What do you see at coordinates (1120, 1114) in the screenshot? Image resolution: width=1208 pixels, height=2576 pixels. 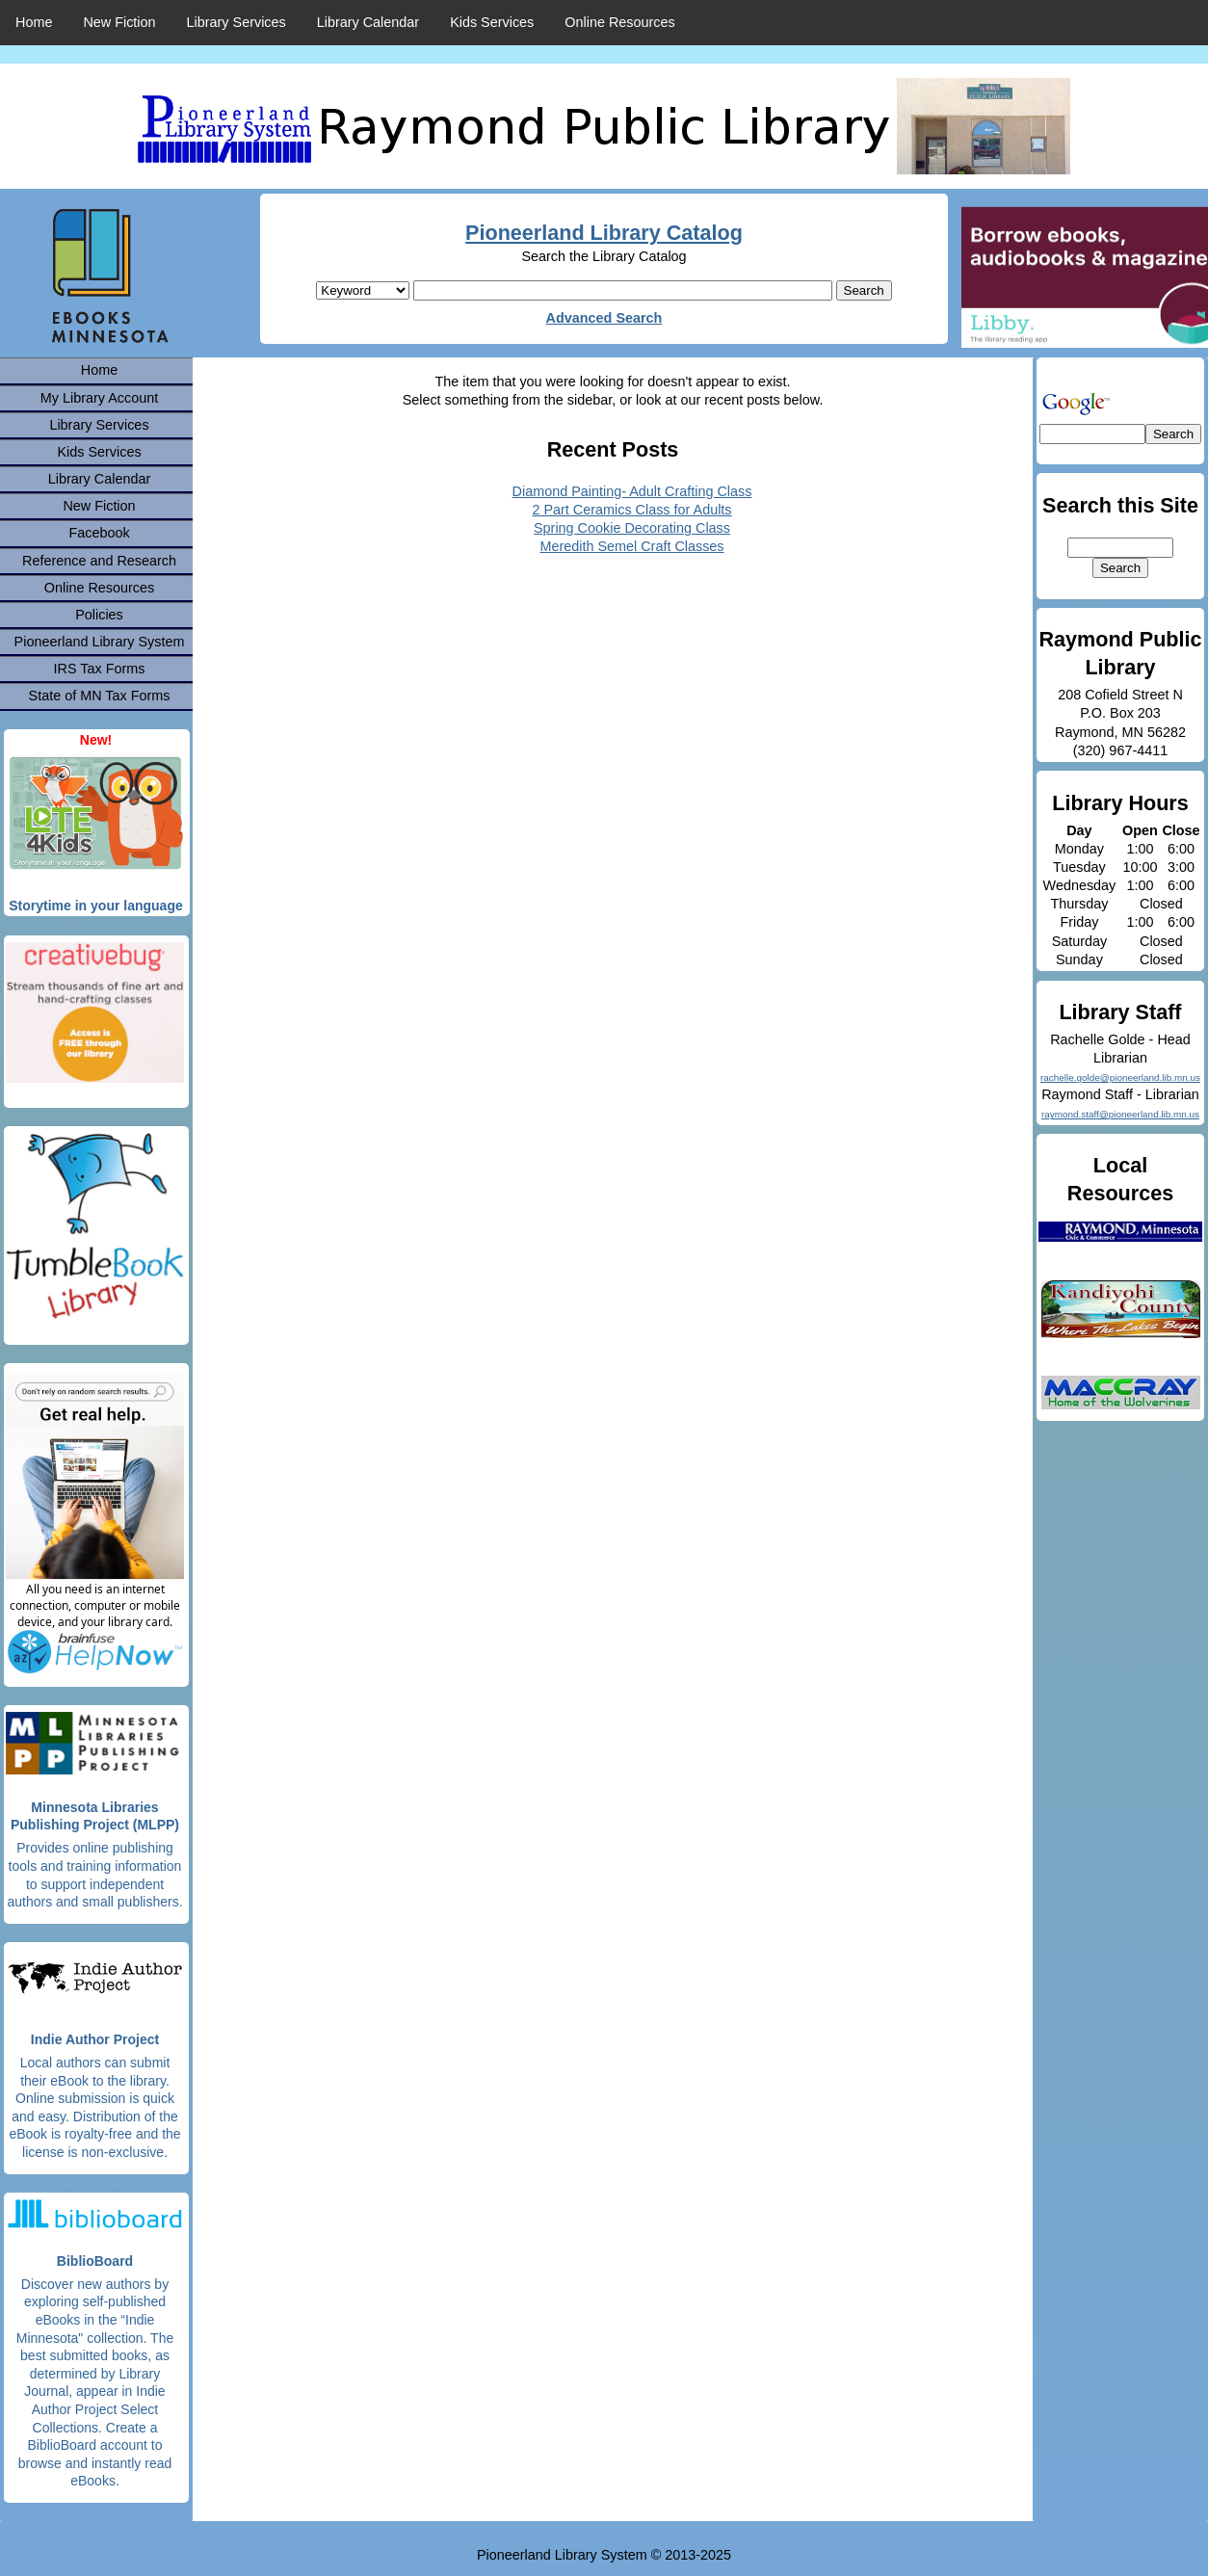 I see `raymond.staff@pioneerland.lib.mn.us` at bounding box center [1120, 1114].